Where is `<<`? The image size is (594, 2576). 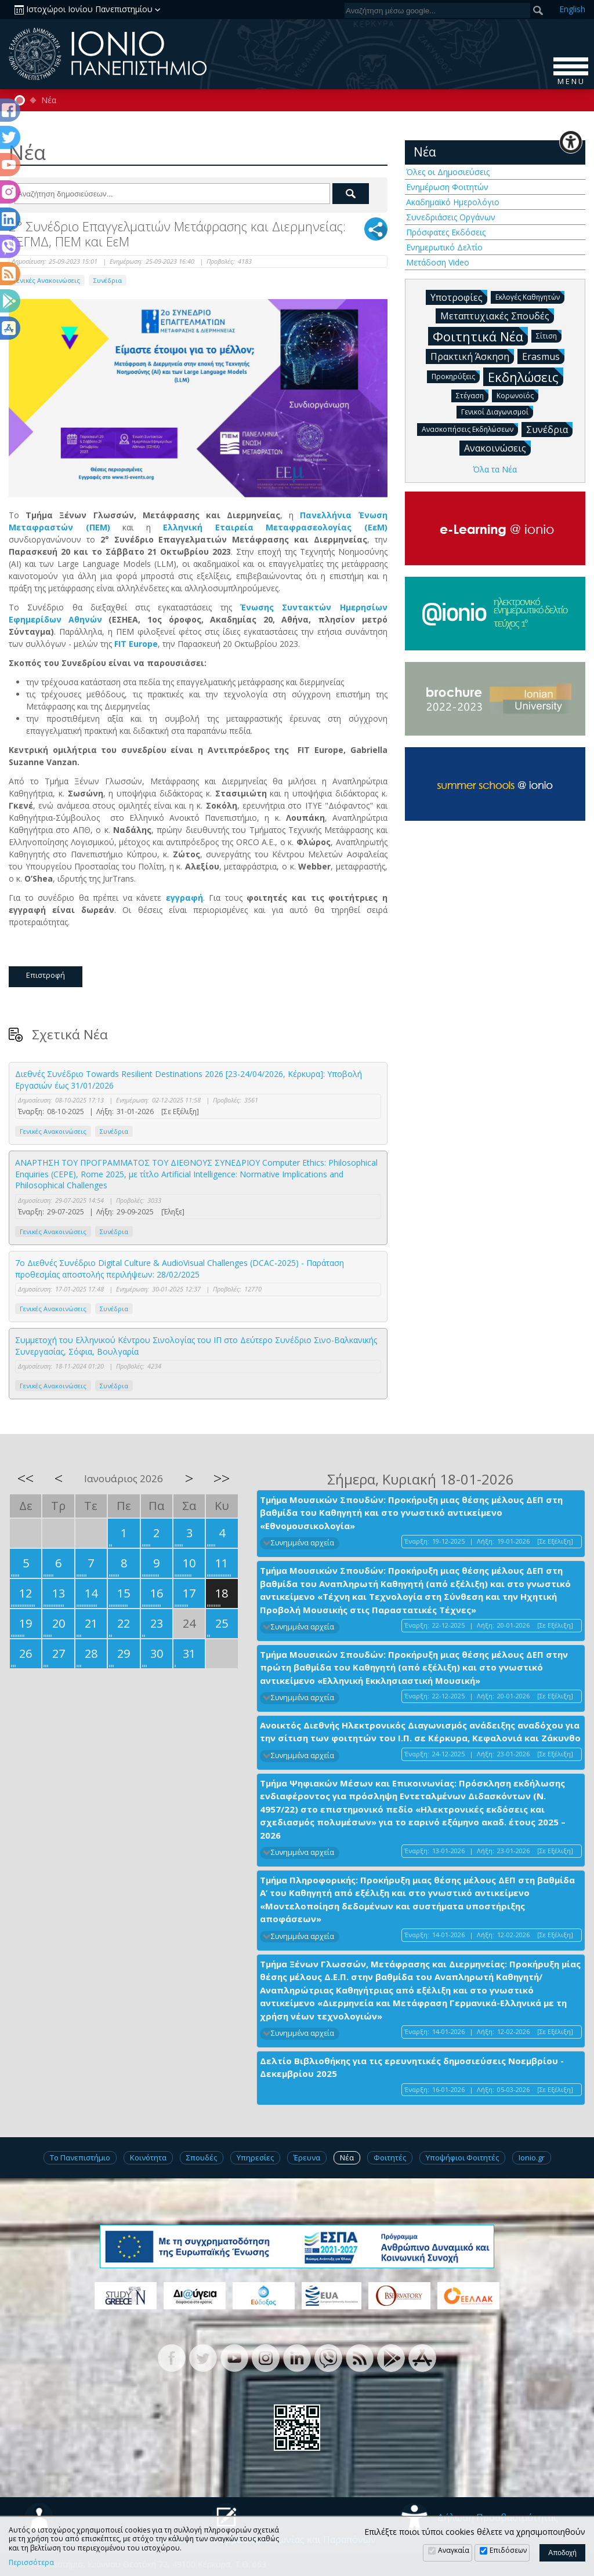
<< is located at coordinates (25, 1478).